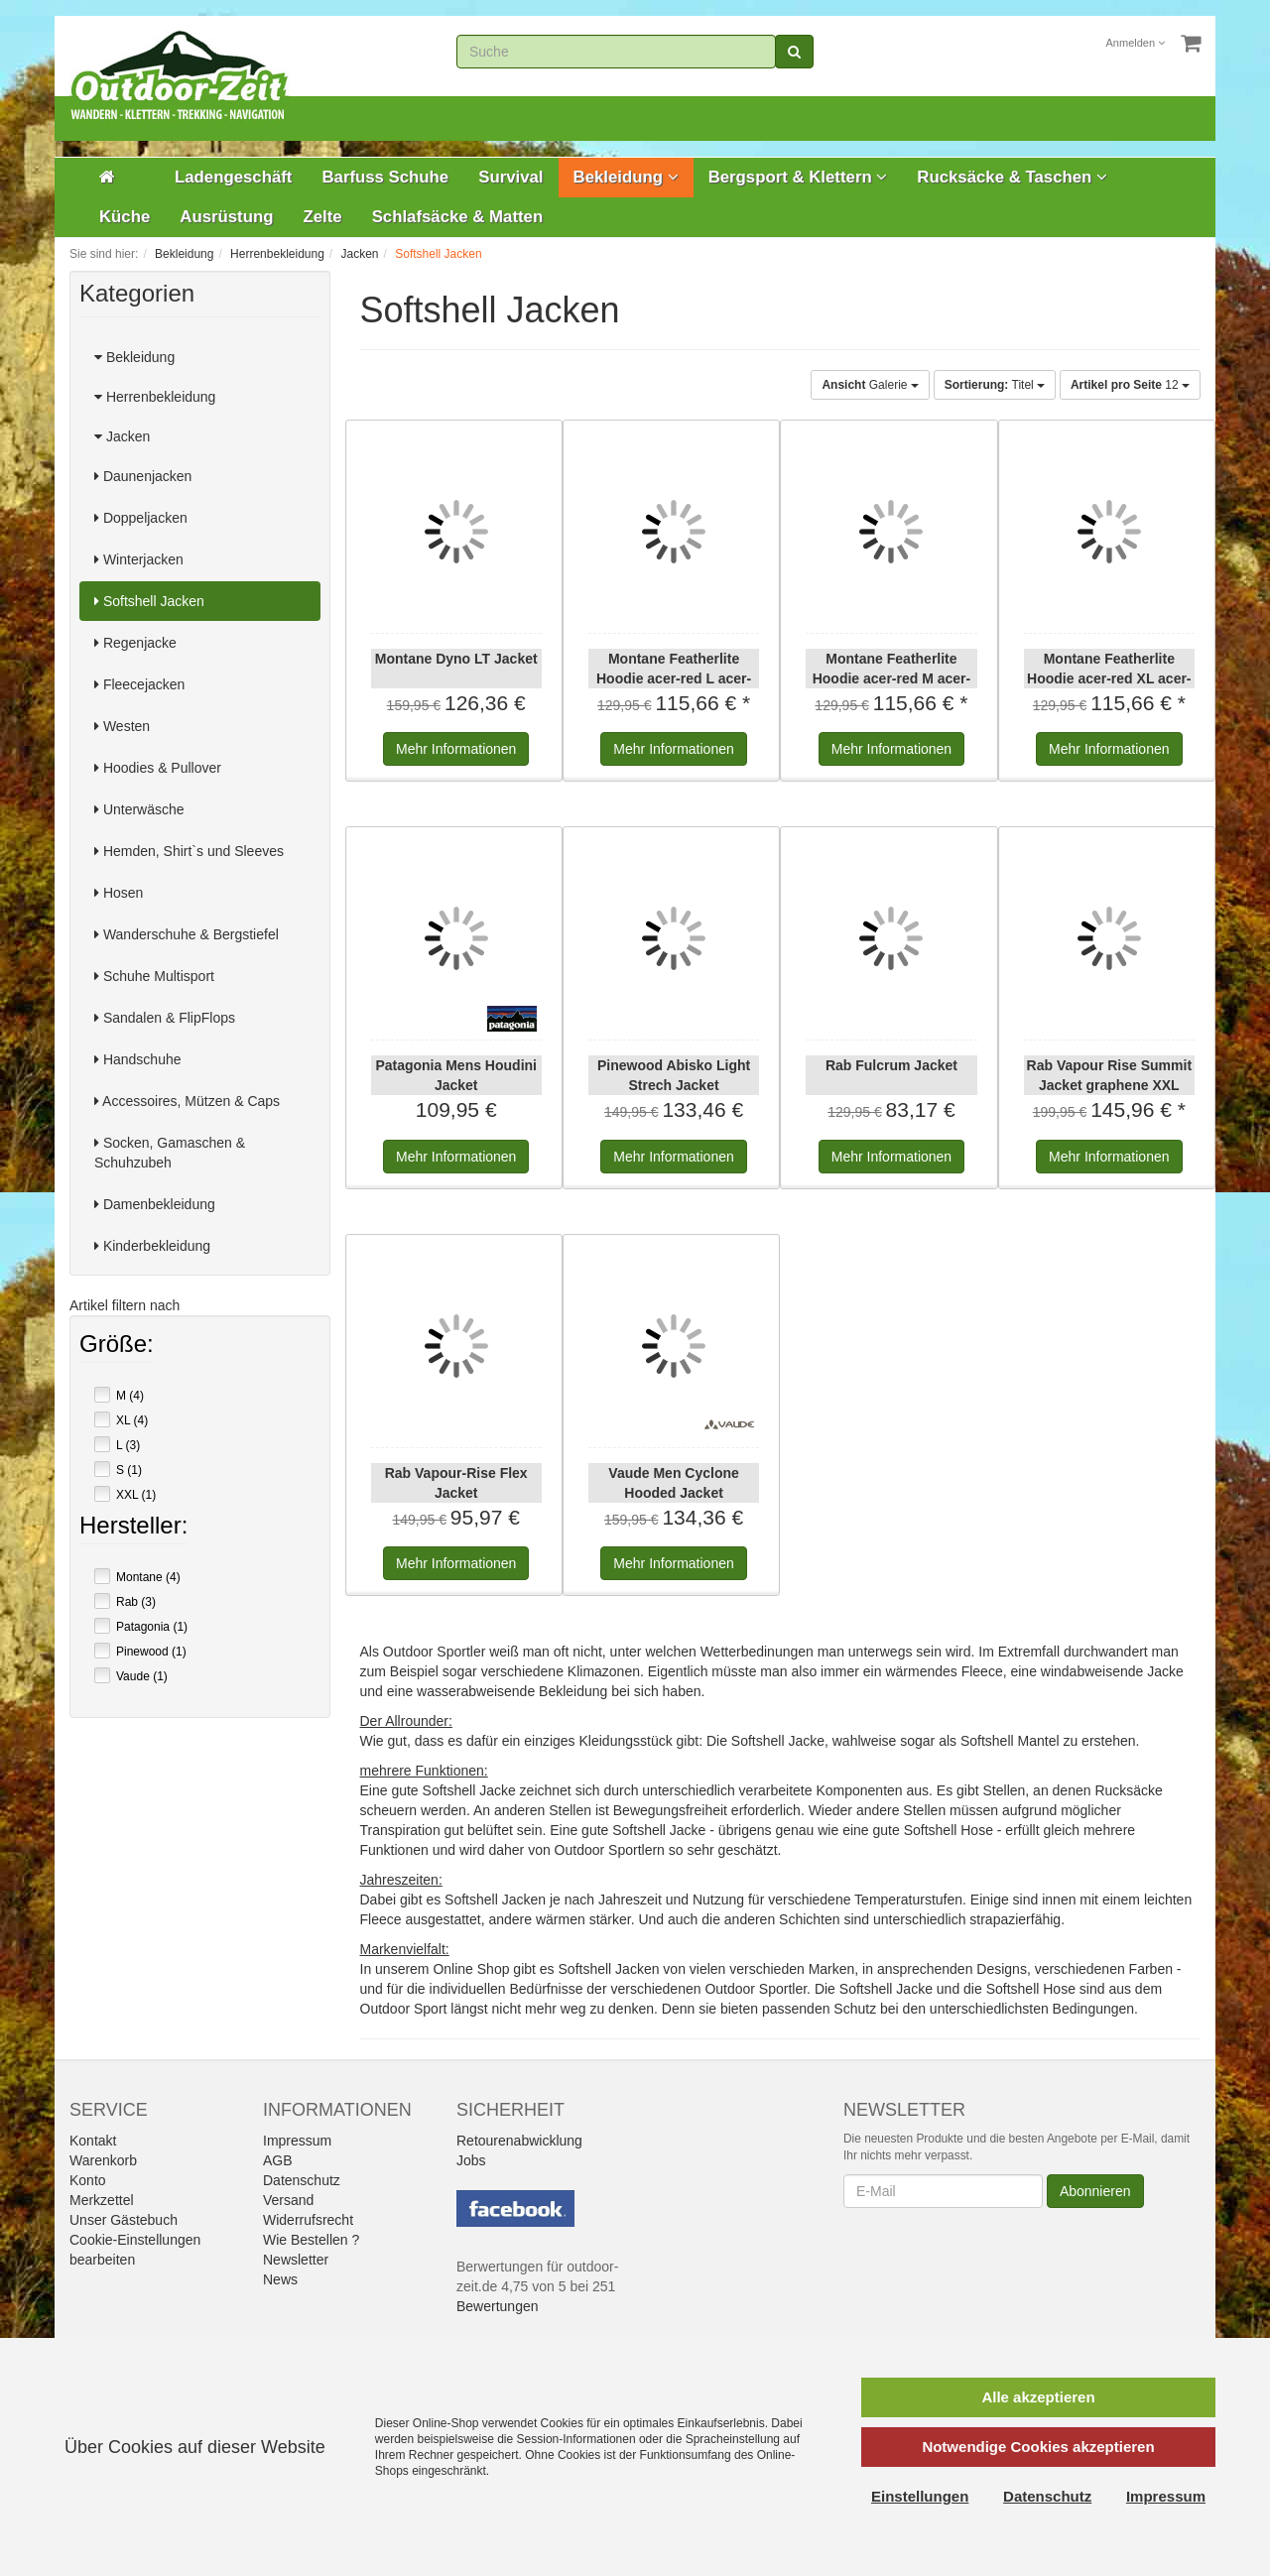  I want to click on Unterwäsche, so click(139, 809).